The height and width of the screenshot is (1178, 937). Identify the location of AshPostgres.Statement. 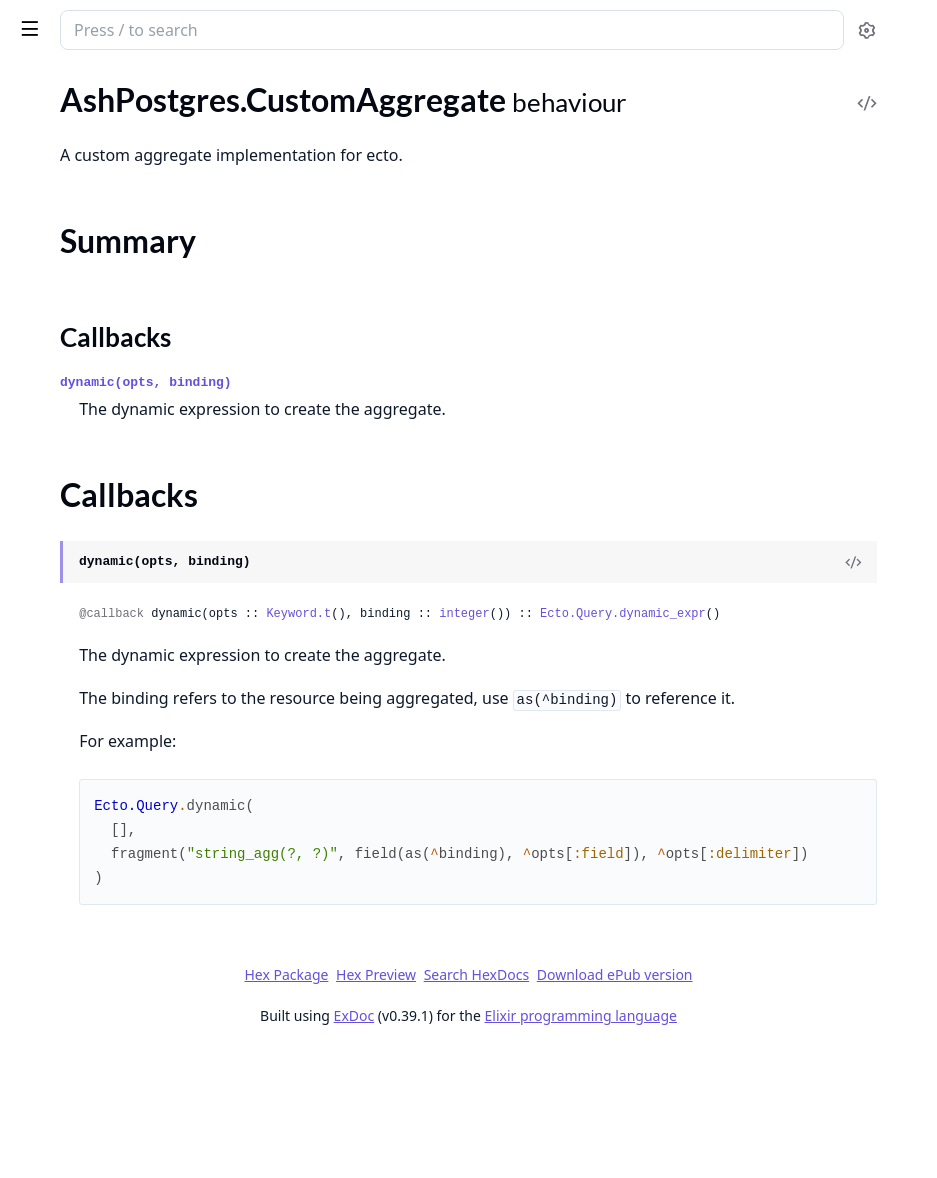
(95, 420).